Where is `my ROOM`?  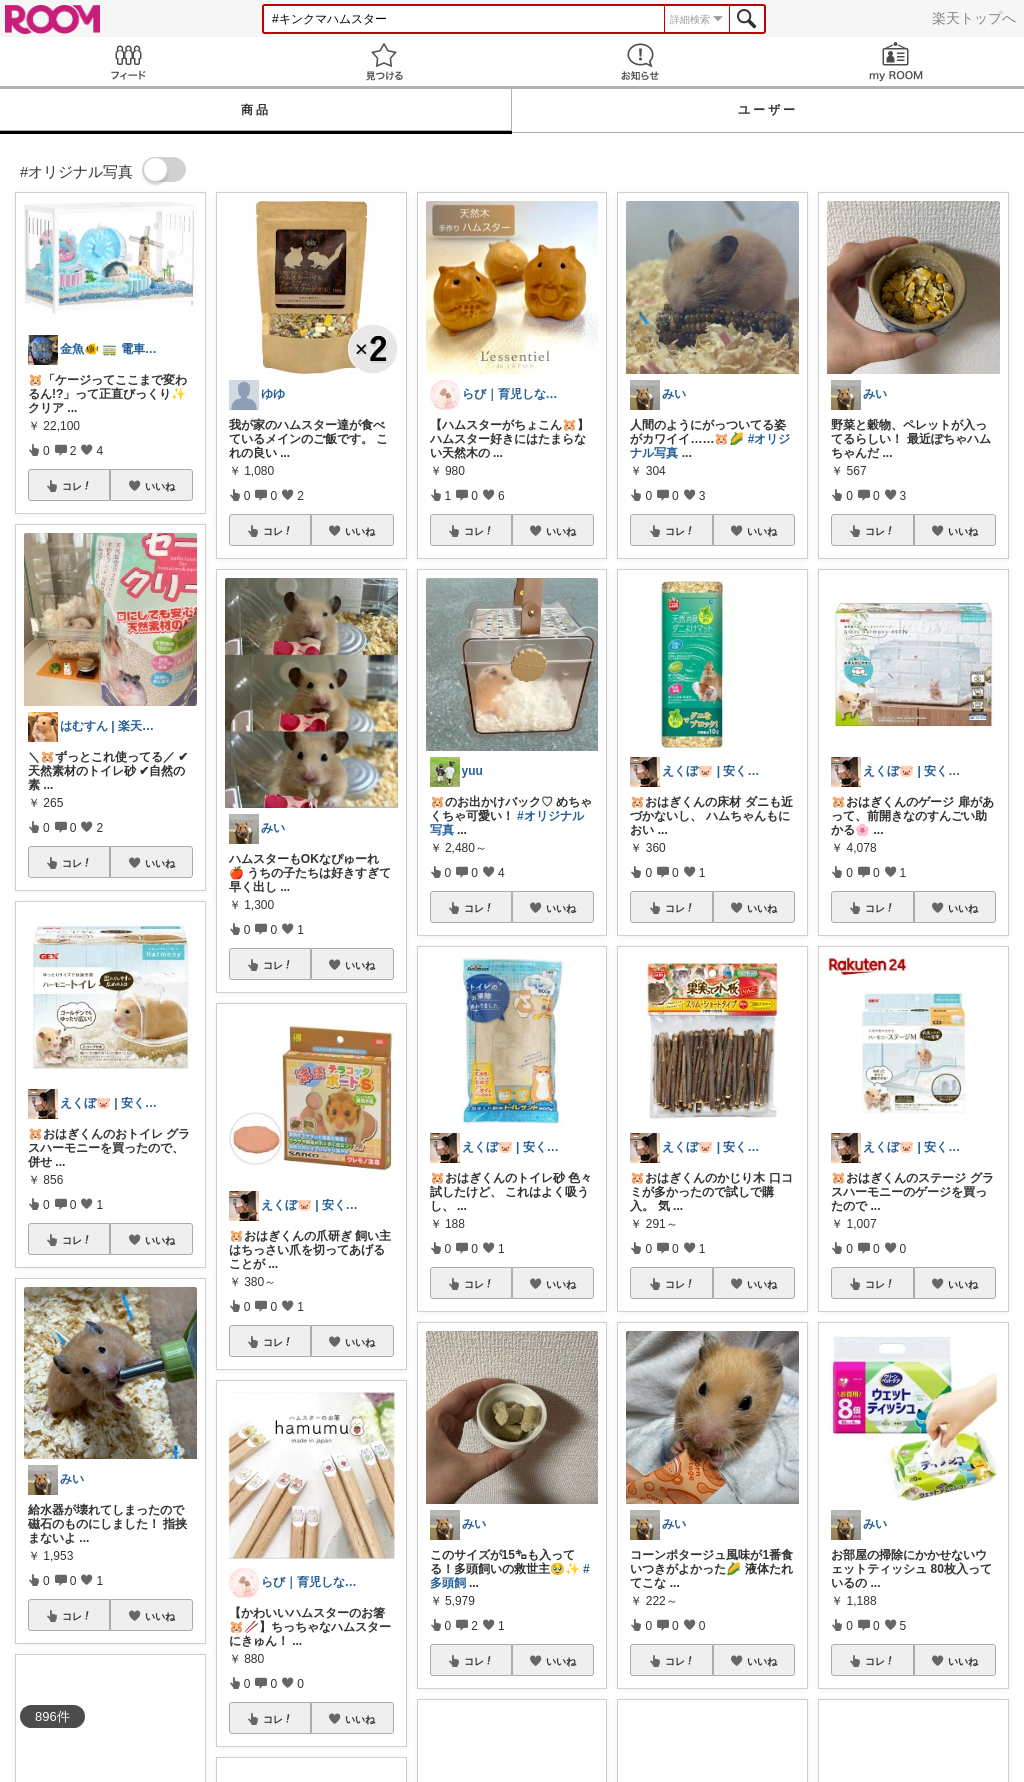
my ROOM is located at coordinates (896, 61).